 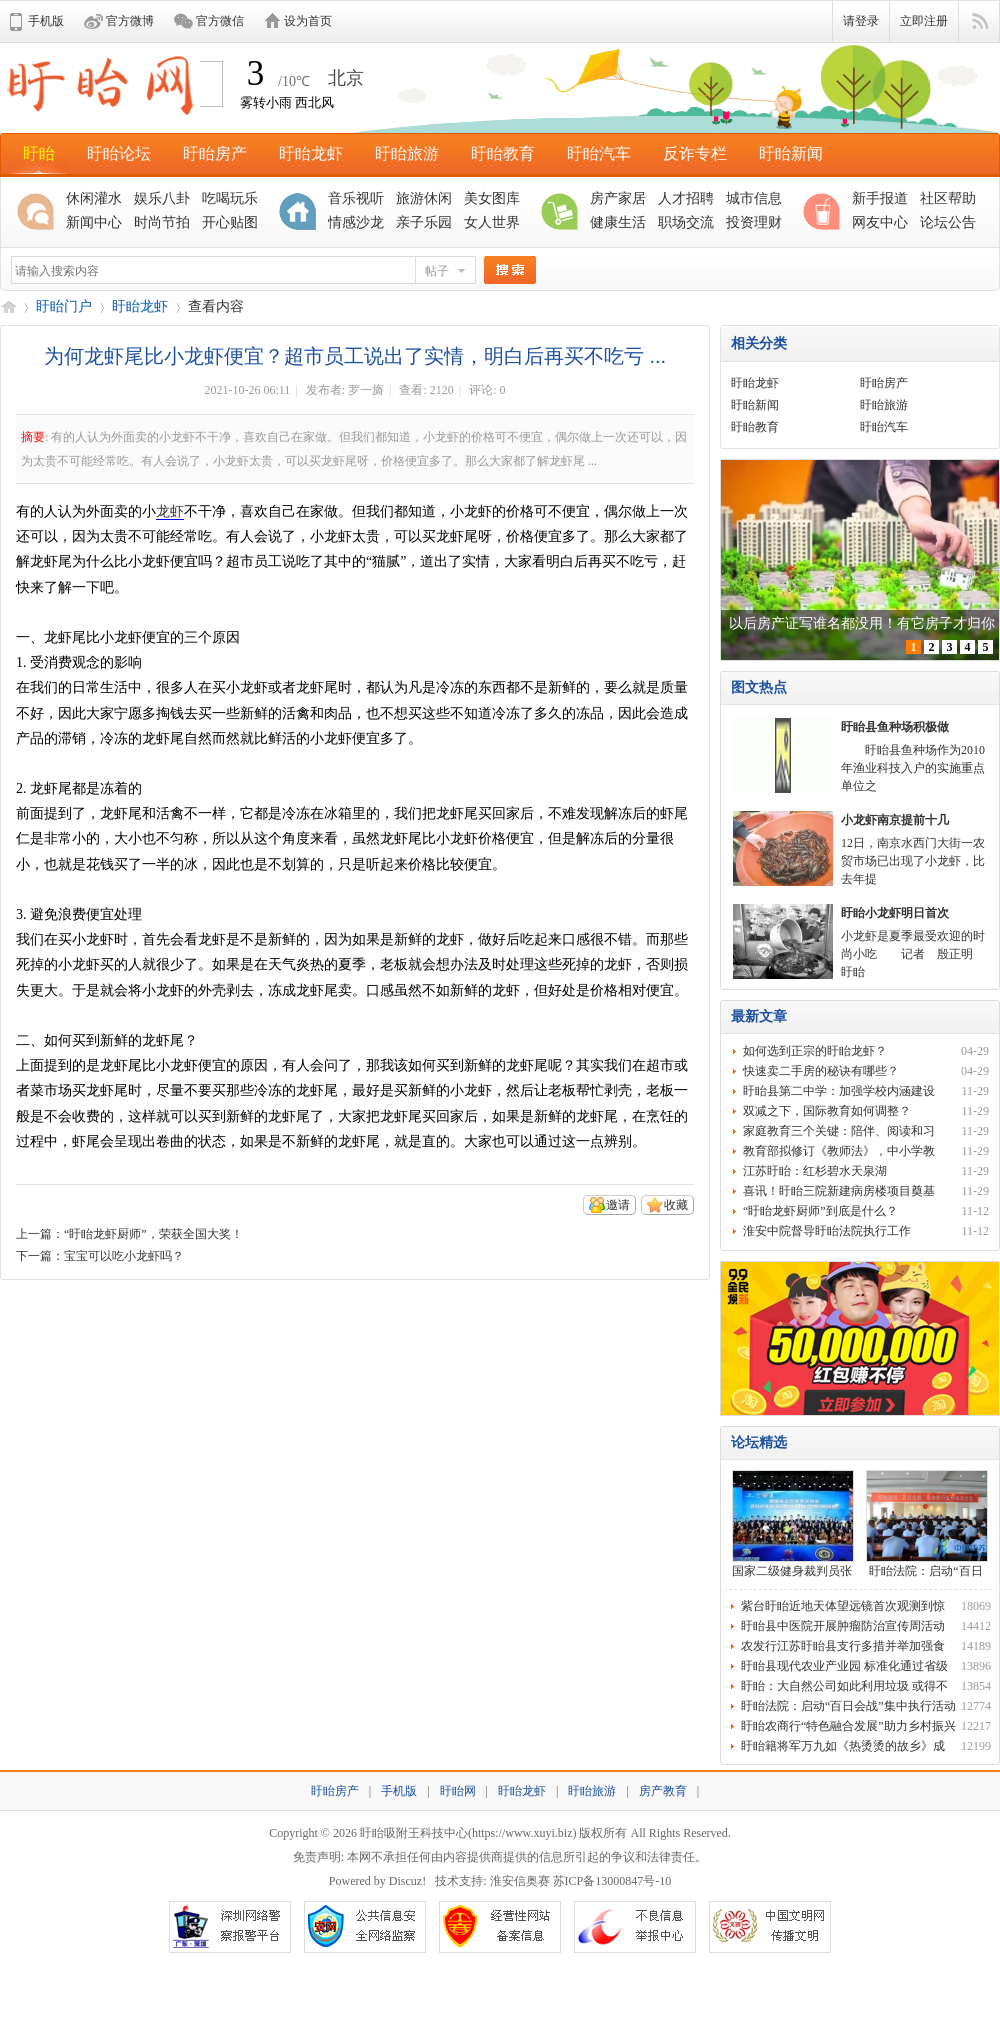 I want to click on 苏ICP备13000847号-10, so click(x=612, y=1881).